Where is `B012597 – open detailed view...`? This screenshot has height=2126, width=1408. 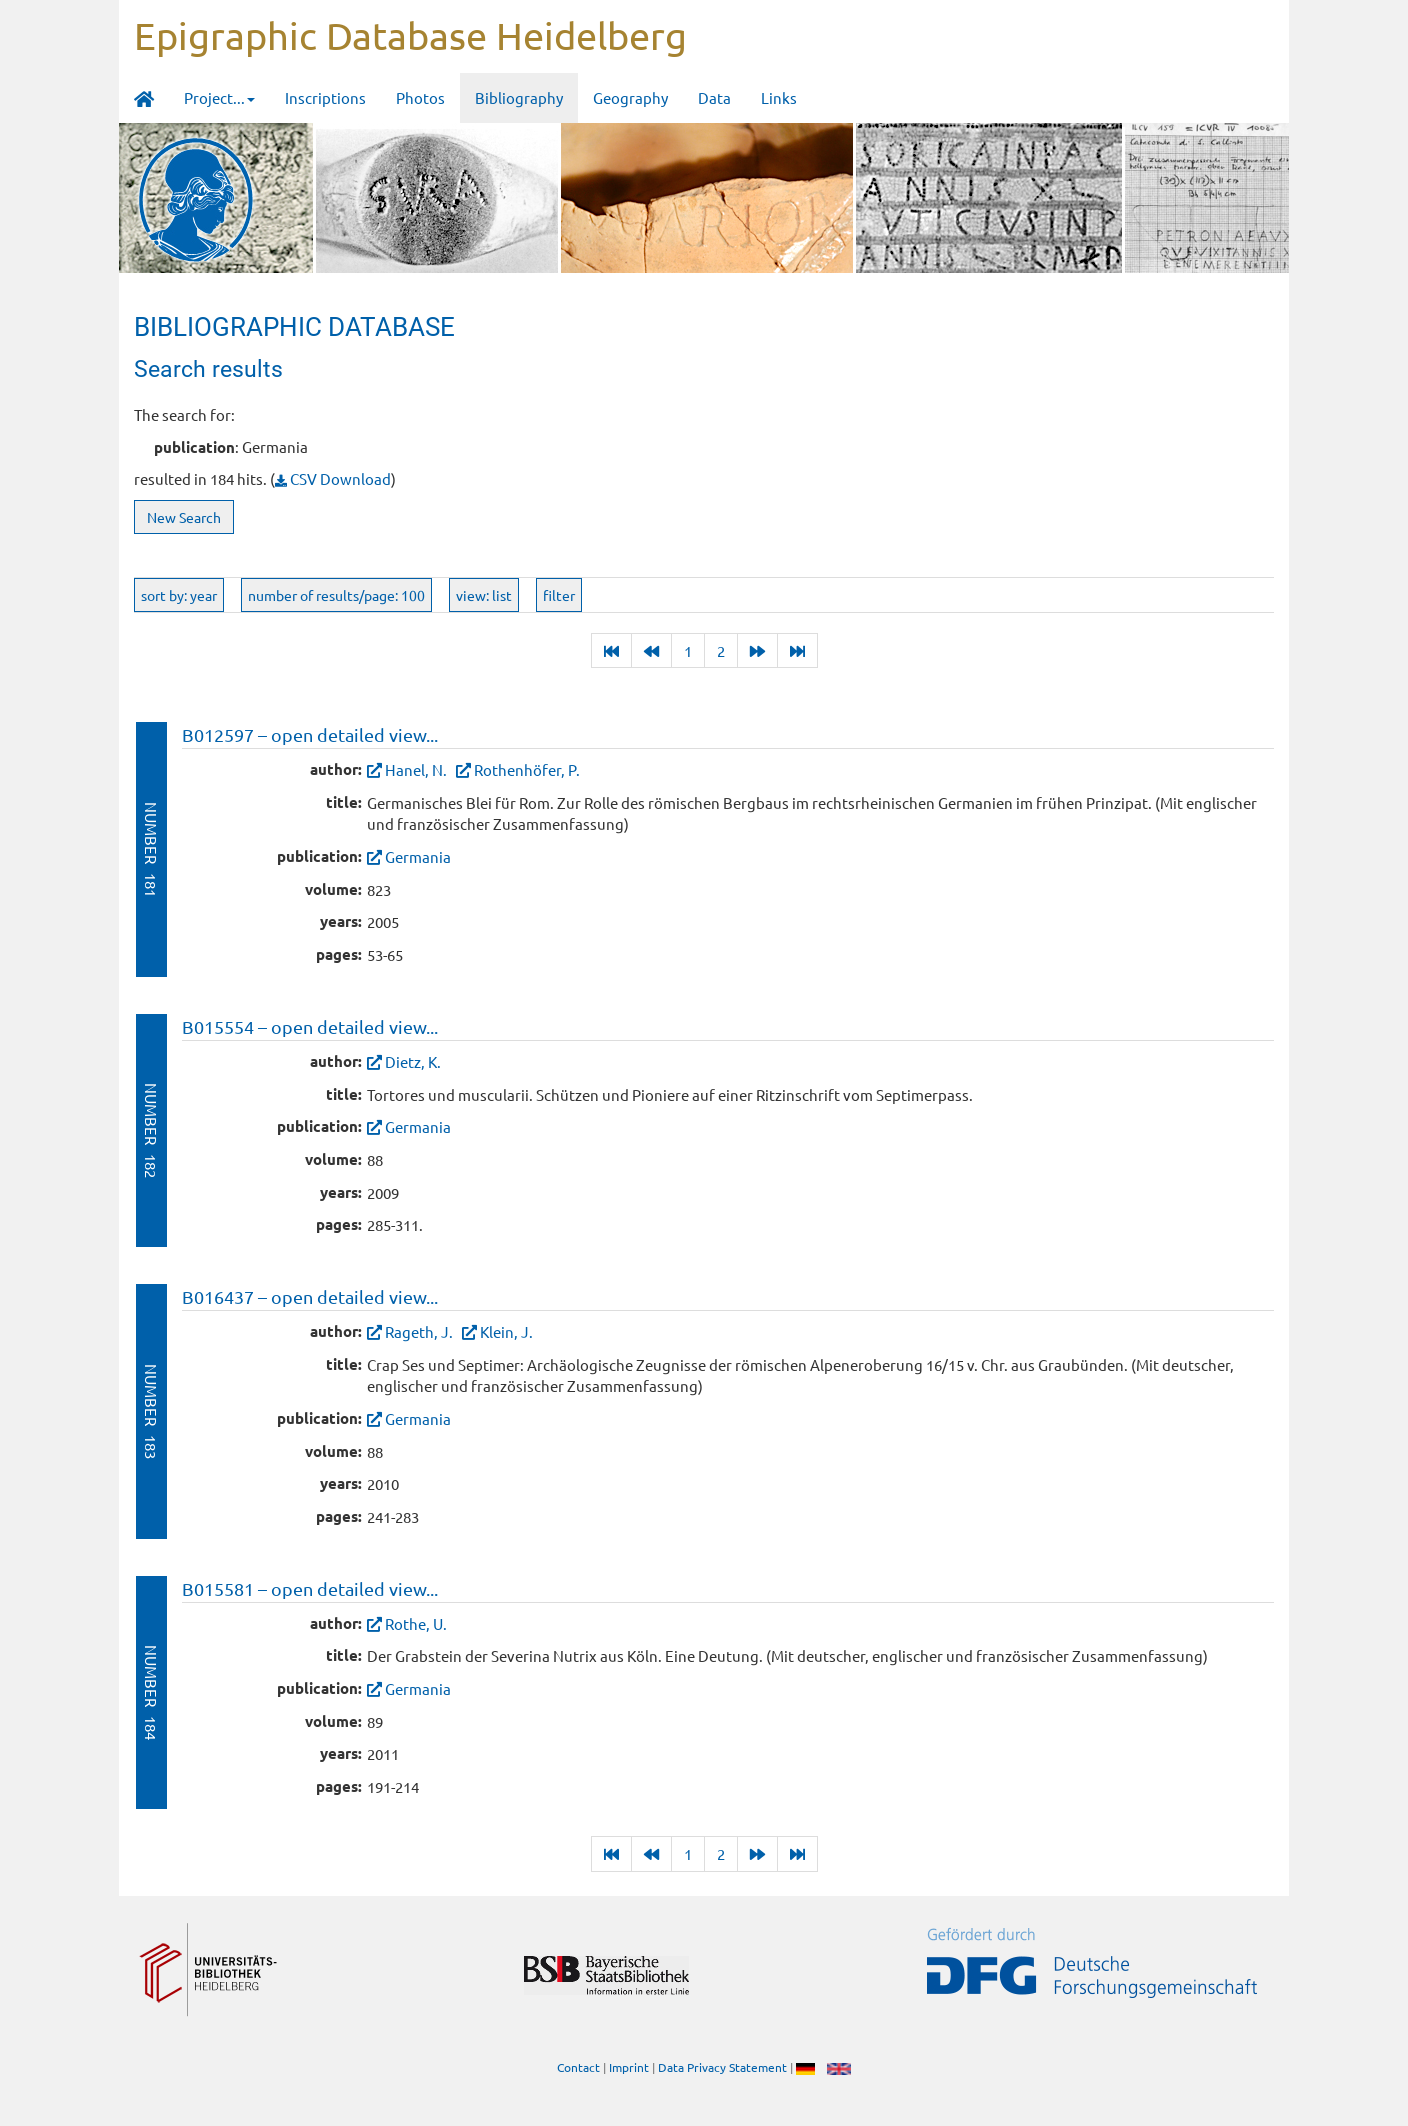 B012597 – open detailed view... is located at coordinates (310, 734).